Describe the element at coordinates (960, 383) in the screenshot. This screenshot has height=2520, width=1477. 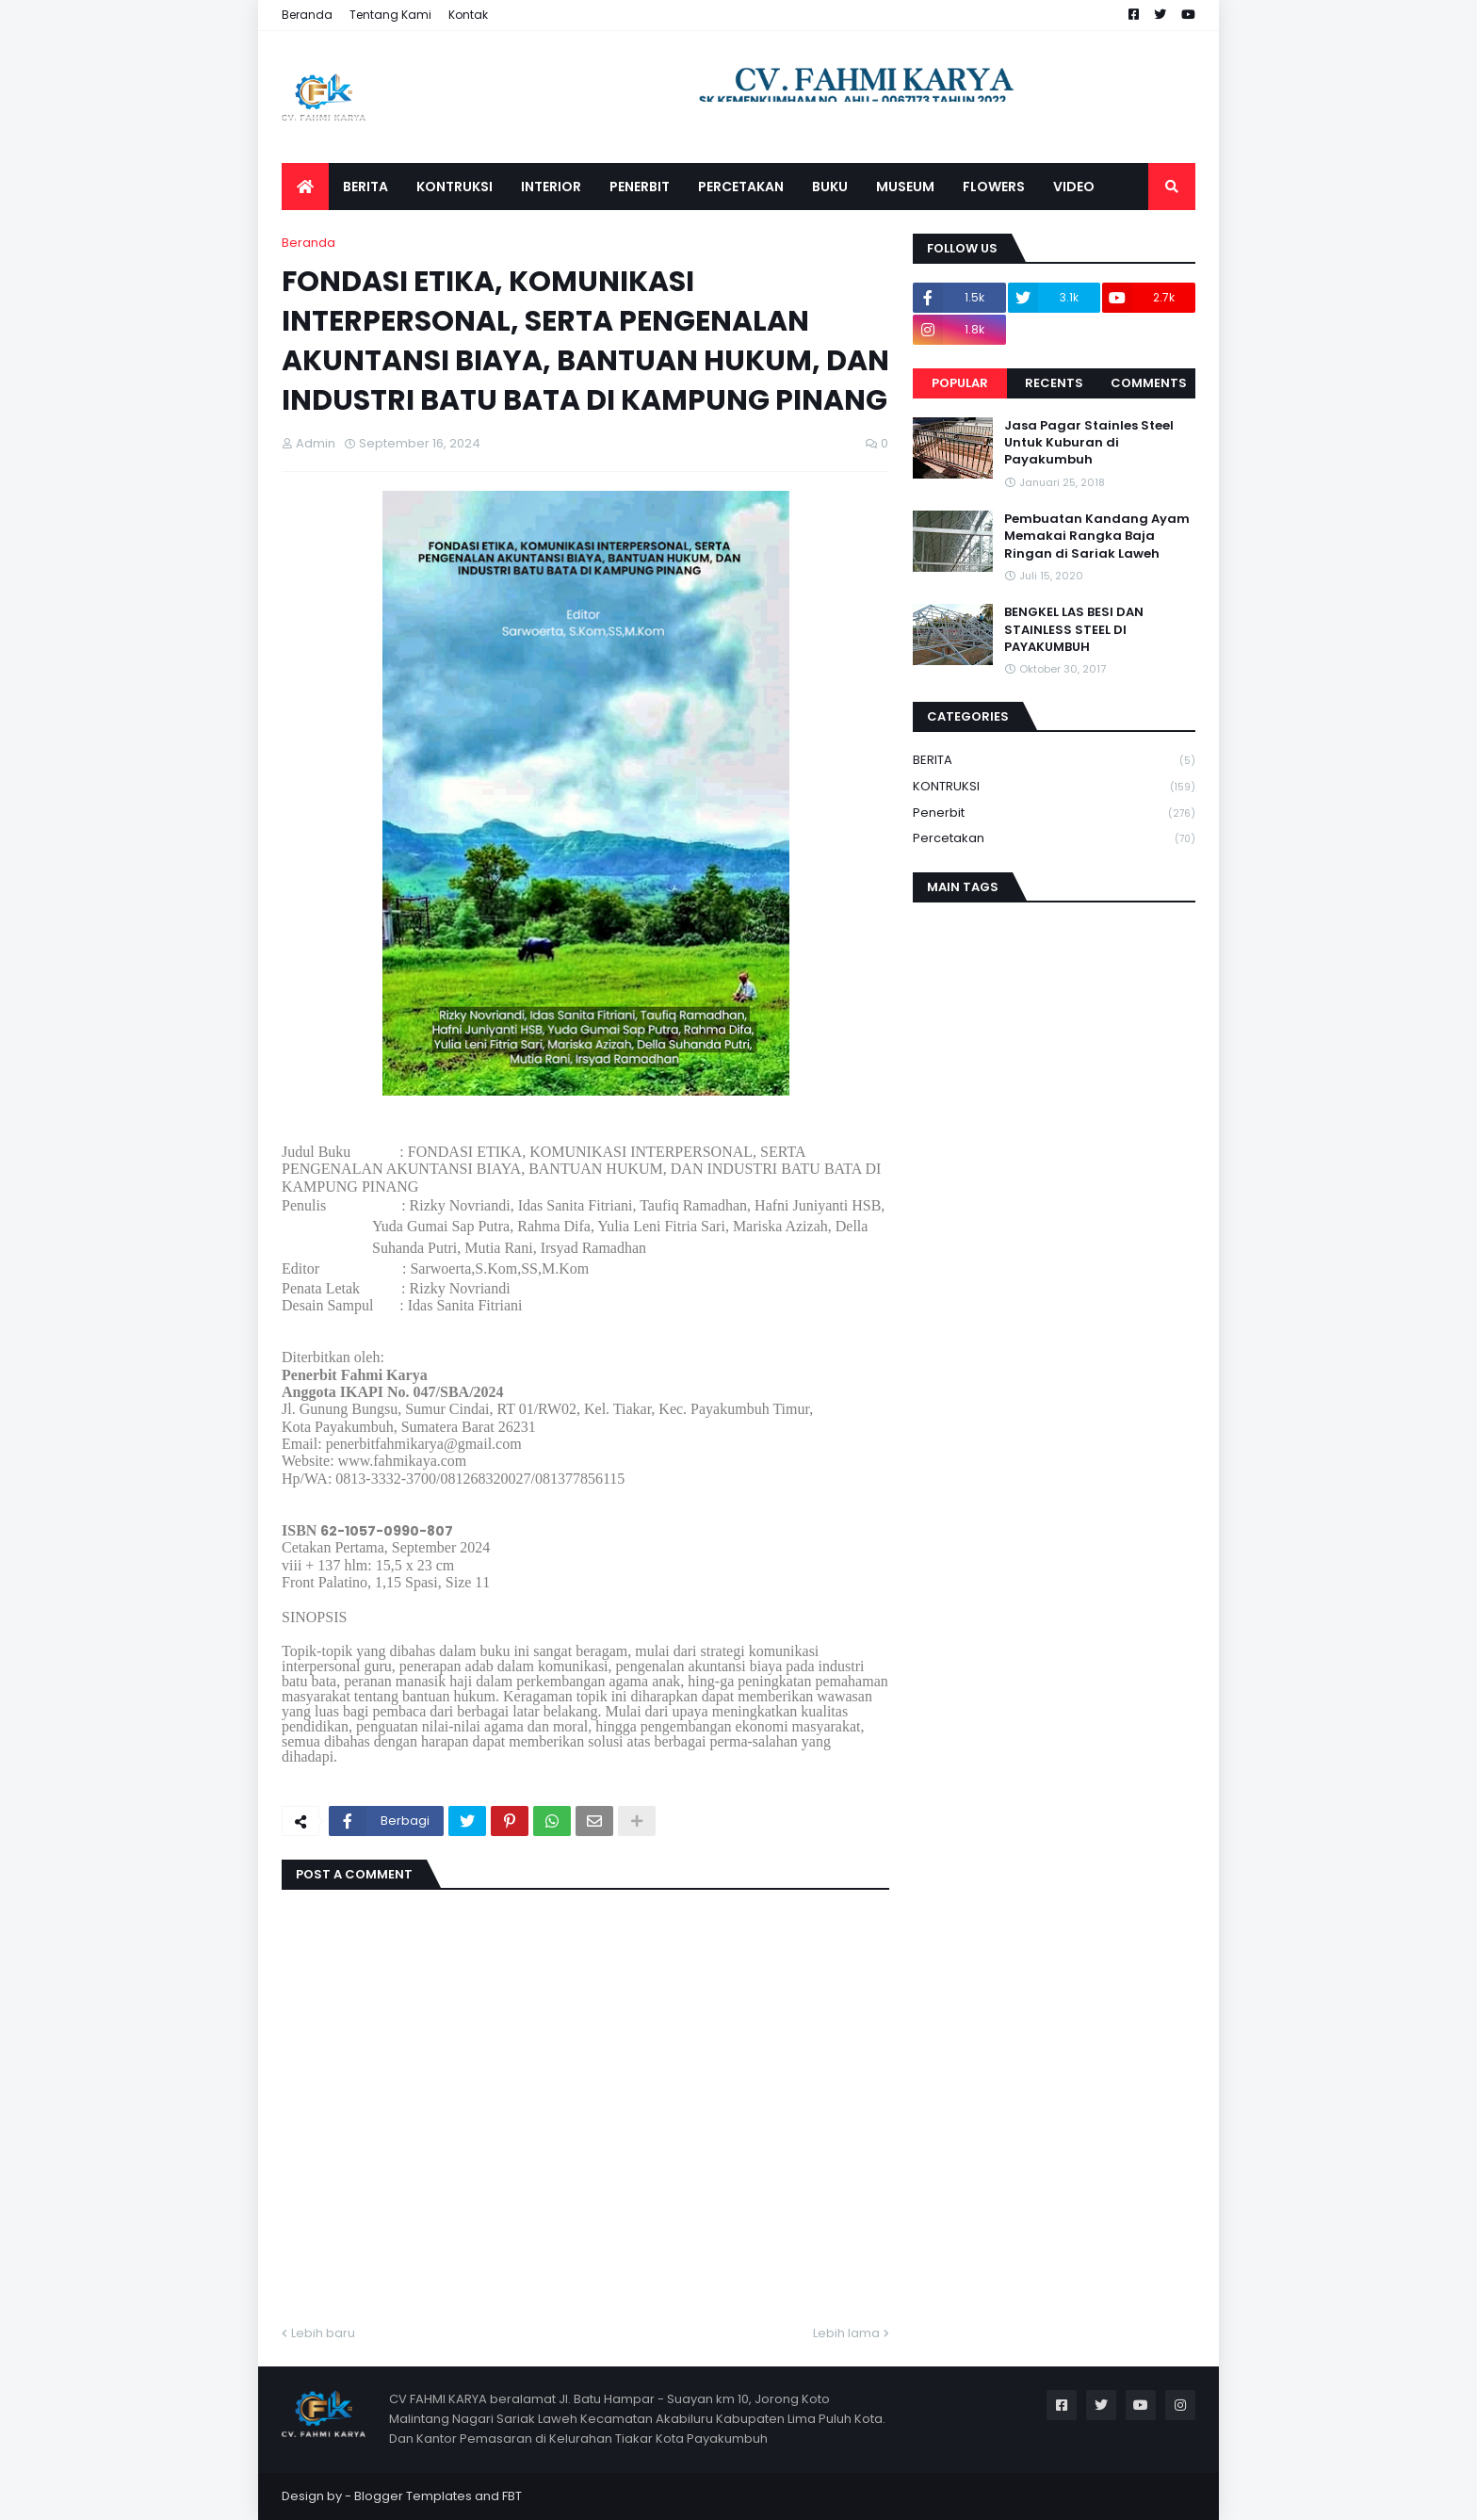
I see `Popular` at that location.